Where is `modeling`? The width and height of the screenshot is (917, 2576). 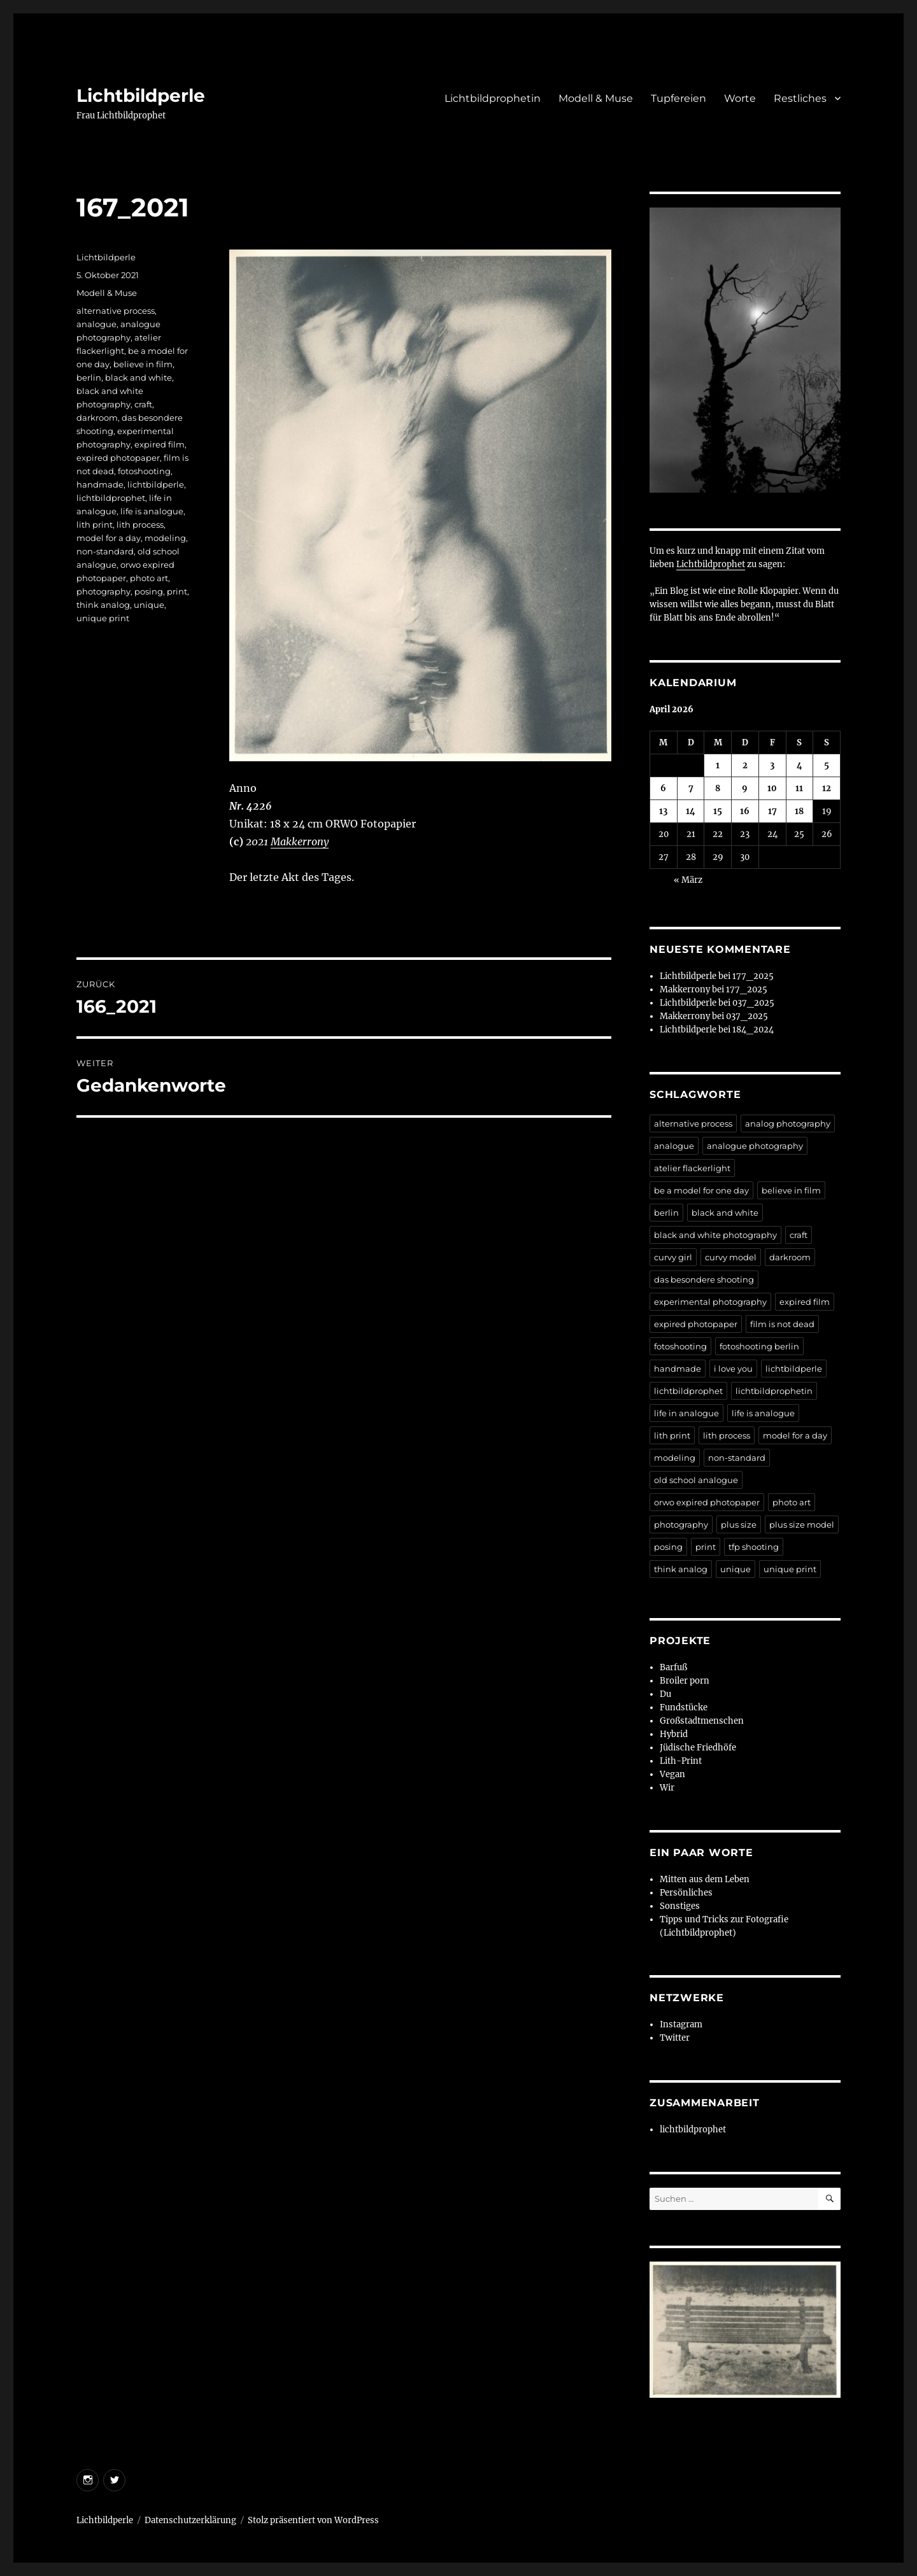
modeling is located at coordinates (165, 538).